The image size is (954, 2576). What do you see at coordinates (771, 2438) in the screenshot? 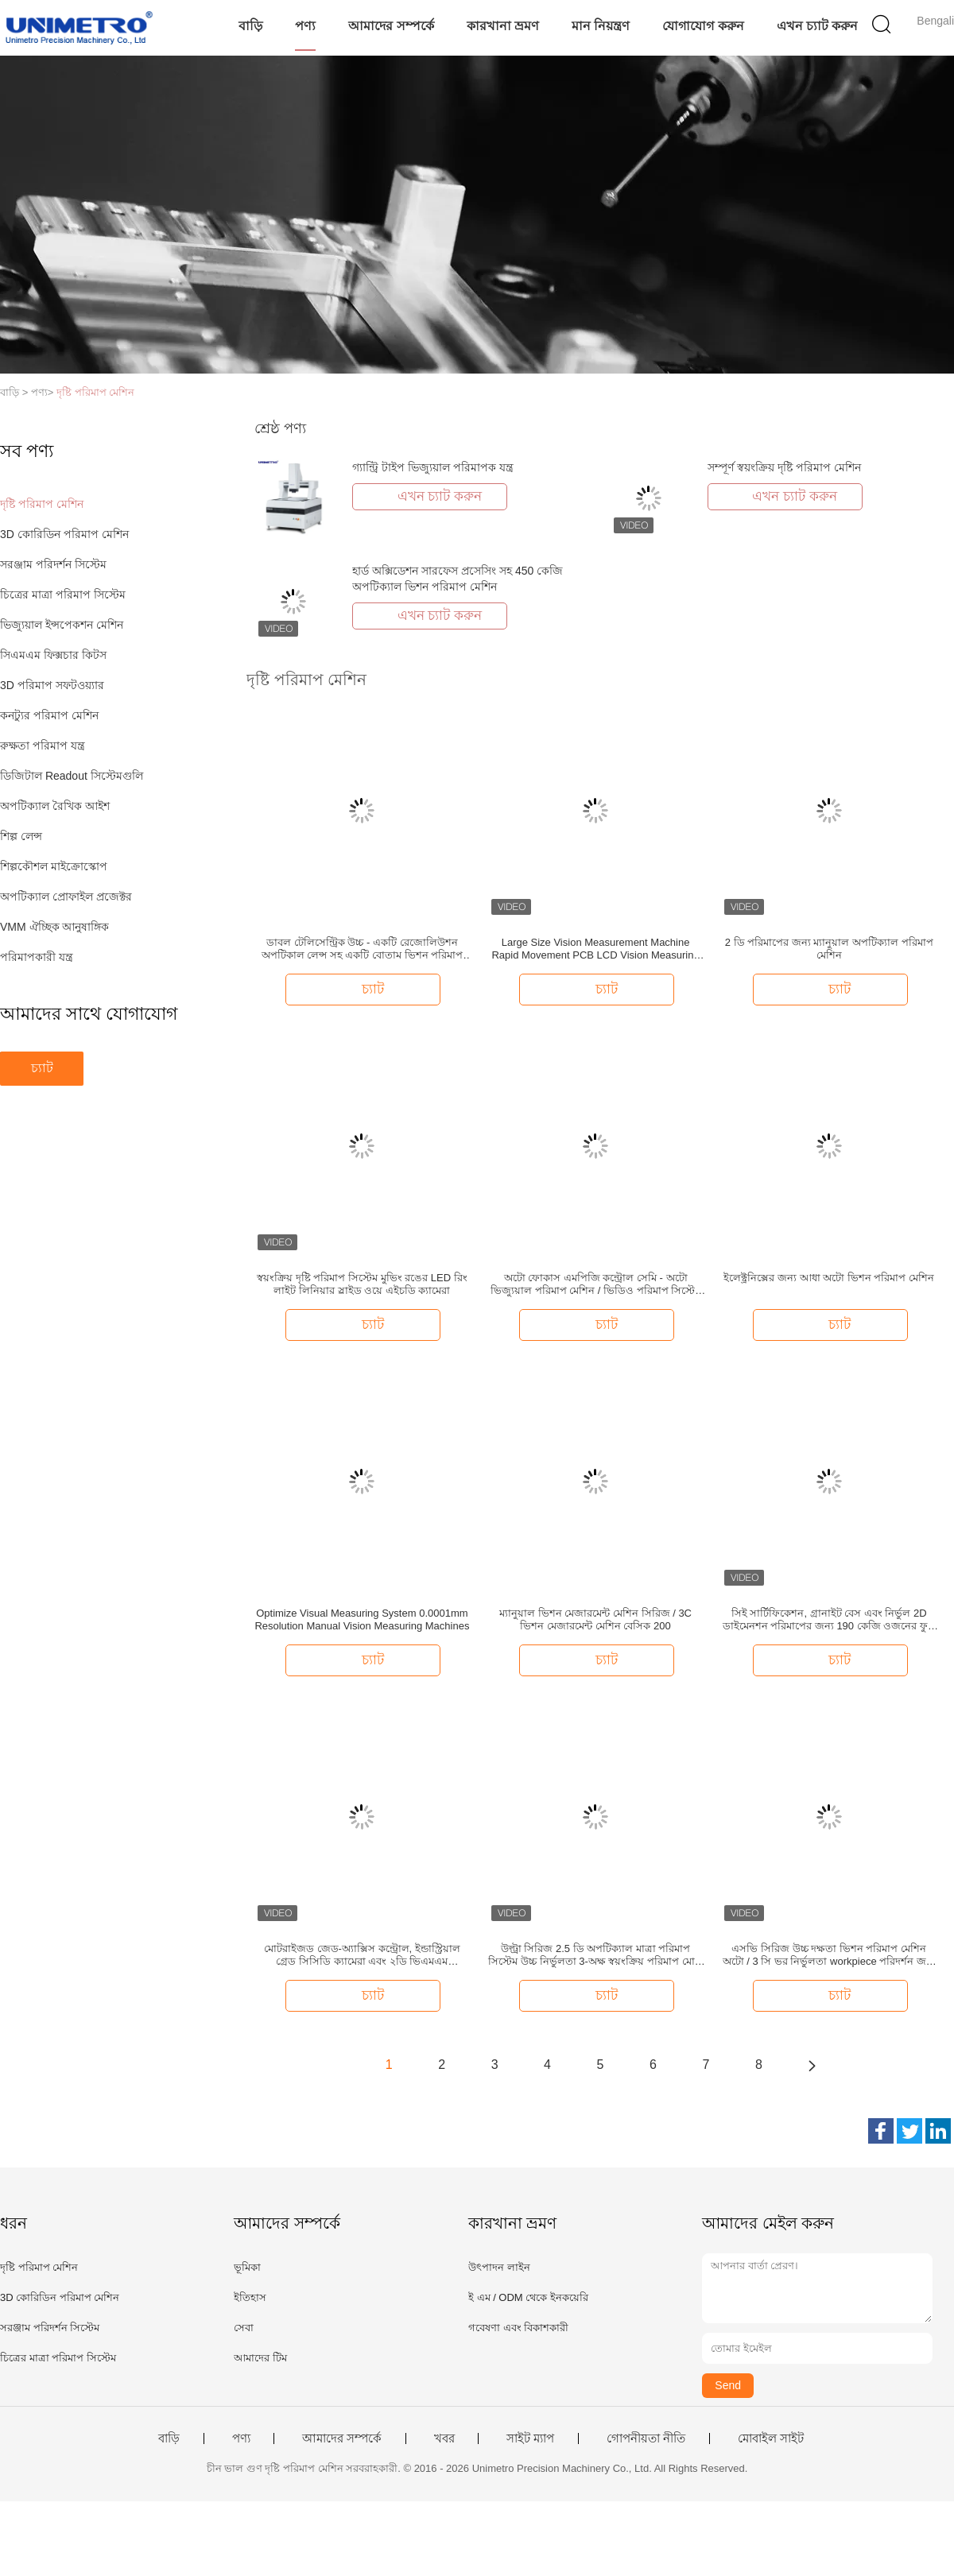
I see `মোবাইল সাইট` at bounding box center [771, 2438].